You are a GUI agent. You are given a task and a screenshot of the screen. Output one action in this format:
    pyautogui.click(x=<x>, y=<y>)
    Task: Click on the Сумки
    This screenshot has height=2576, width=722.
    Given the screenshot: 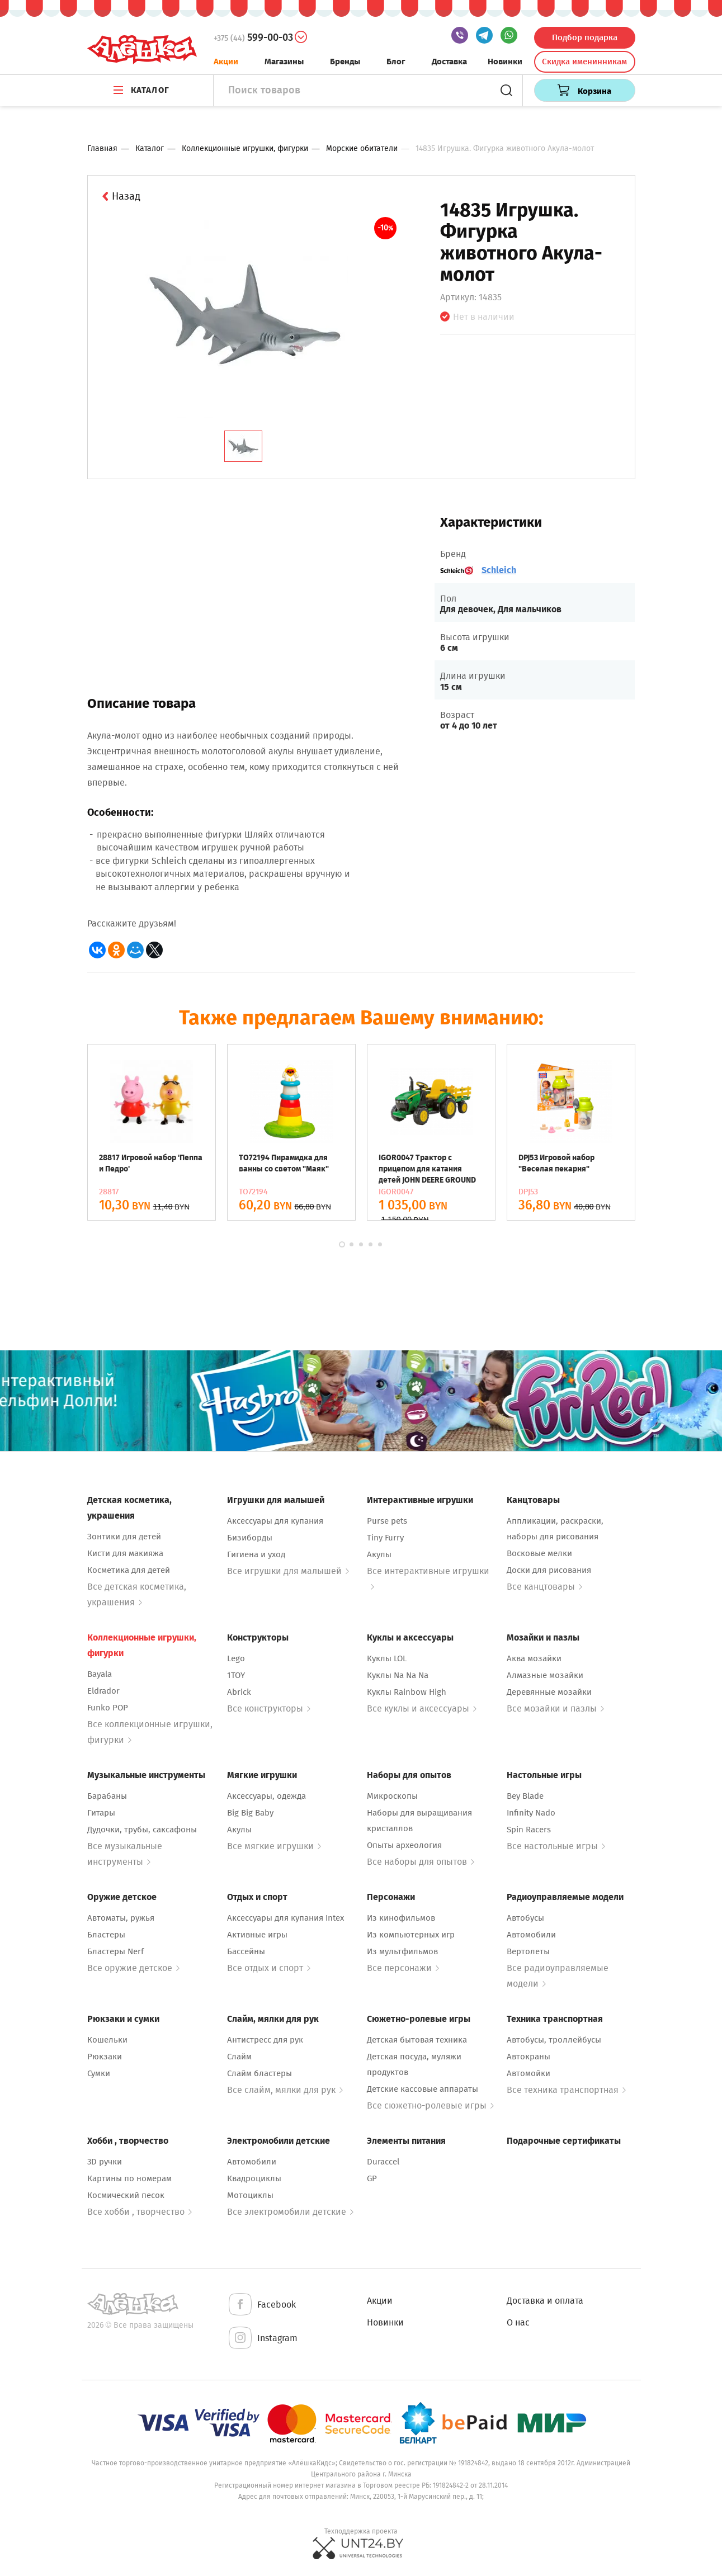 What is the action you would take?
    pyautogui.click(x=98, y=2073)
    